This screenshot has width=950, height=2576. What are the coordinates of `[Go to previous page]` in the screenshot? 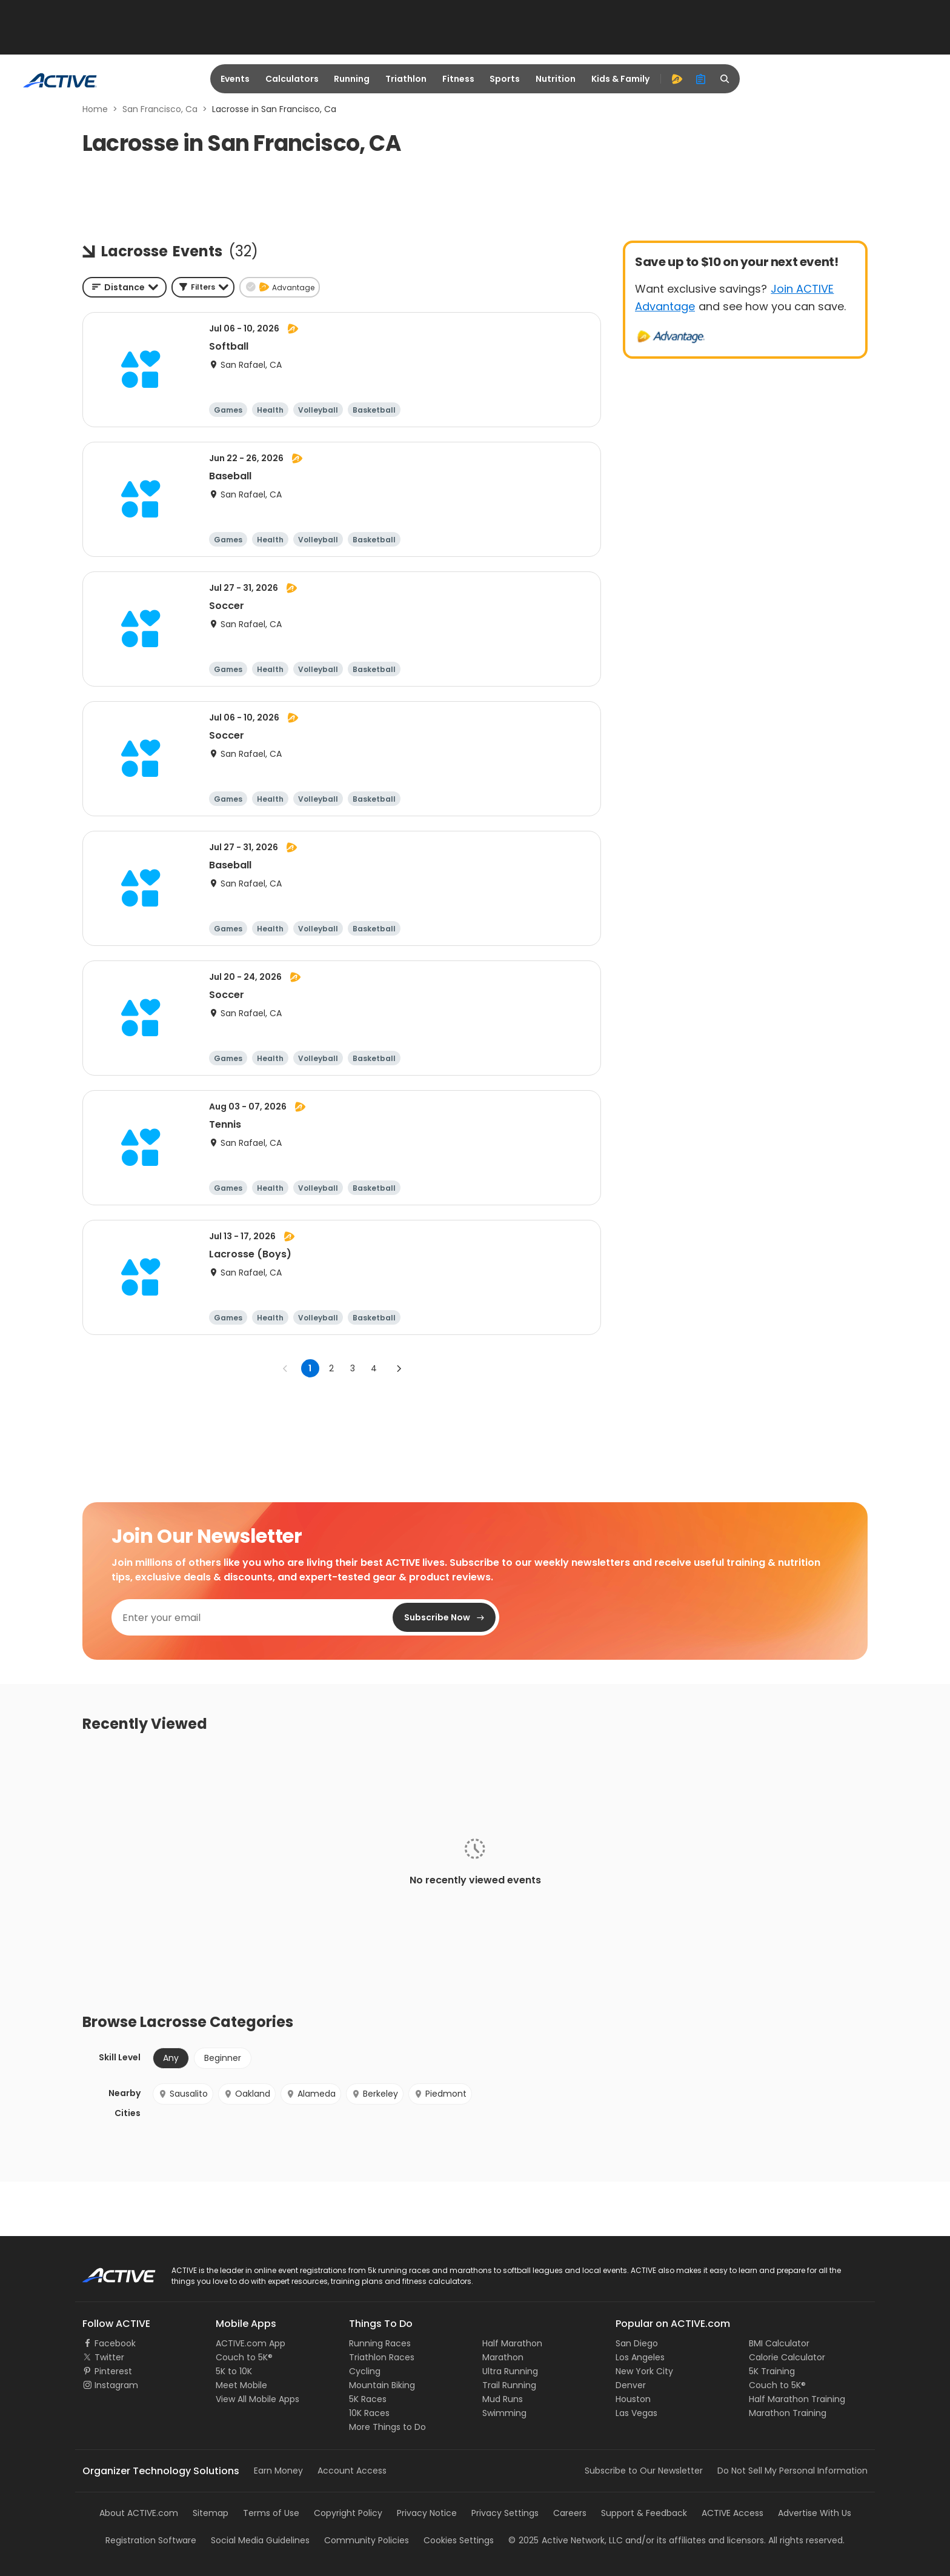 It's located at (285, 1368).